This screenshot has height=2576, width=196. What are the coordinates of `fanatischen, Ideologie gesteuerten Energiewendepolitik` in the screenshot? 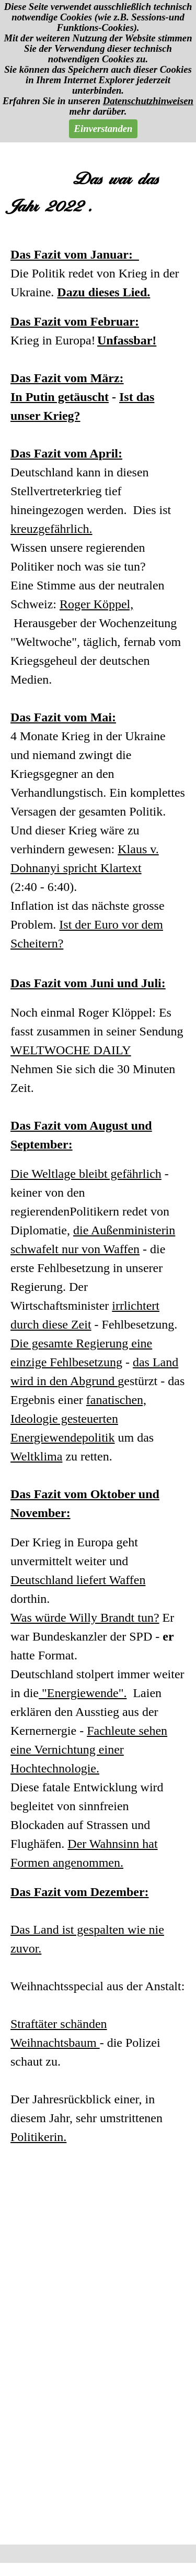 It's located at (78, 1418).